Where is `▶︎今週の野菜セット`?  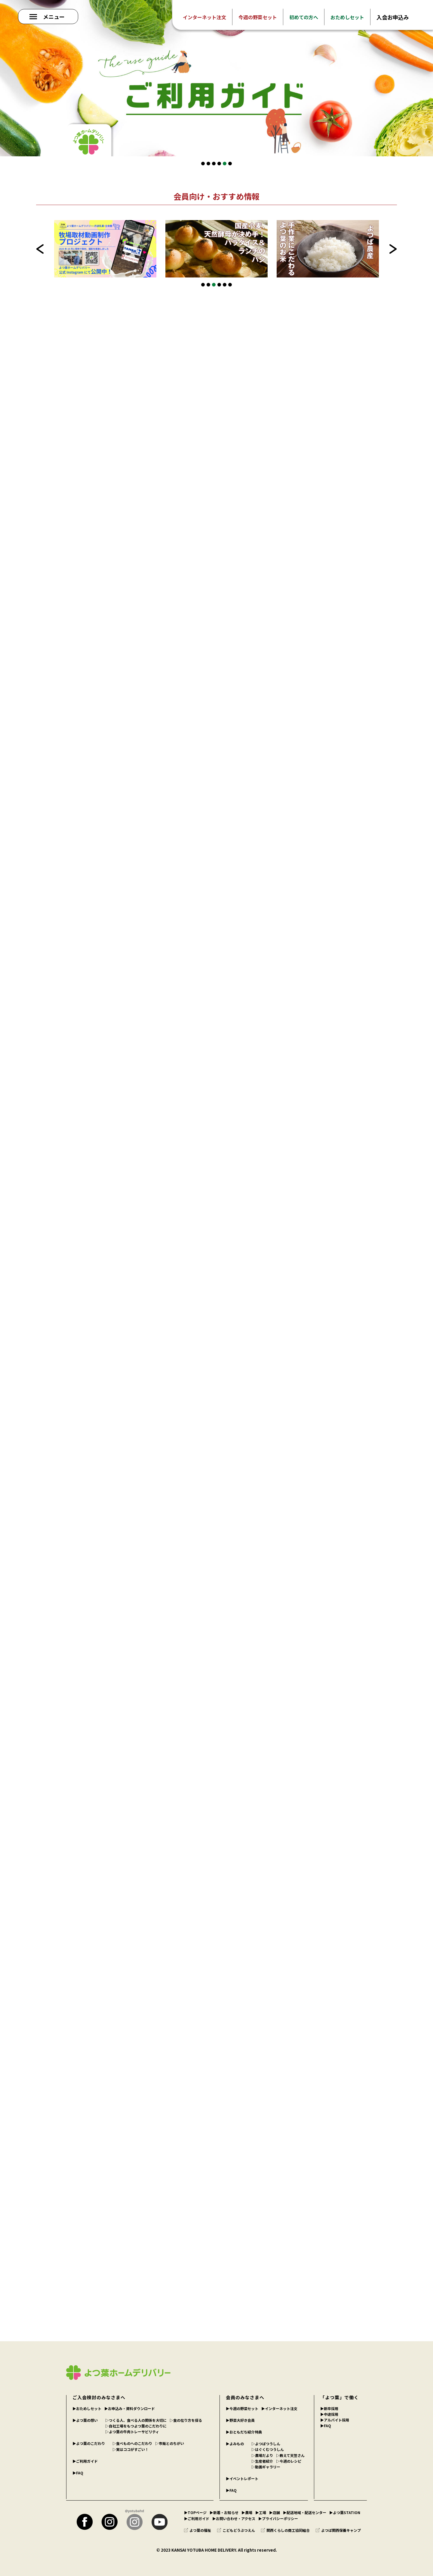
▶︎今週の野菜セット is located at coordinates (242, 2408).